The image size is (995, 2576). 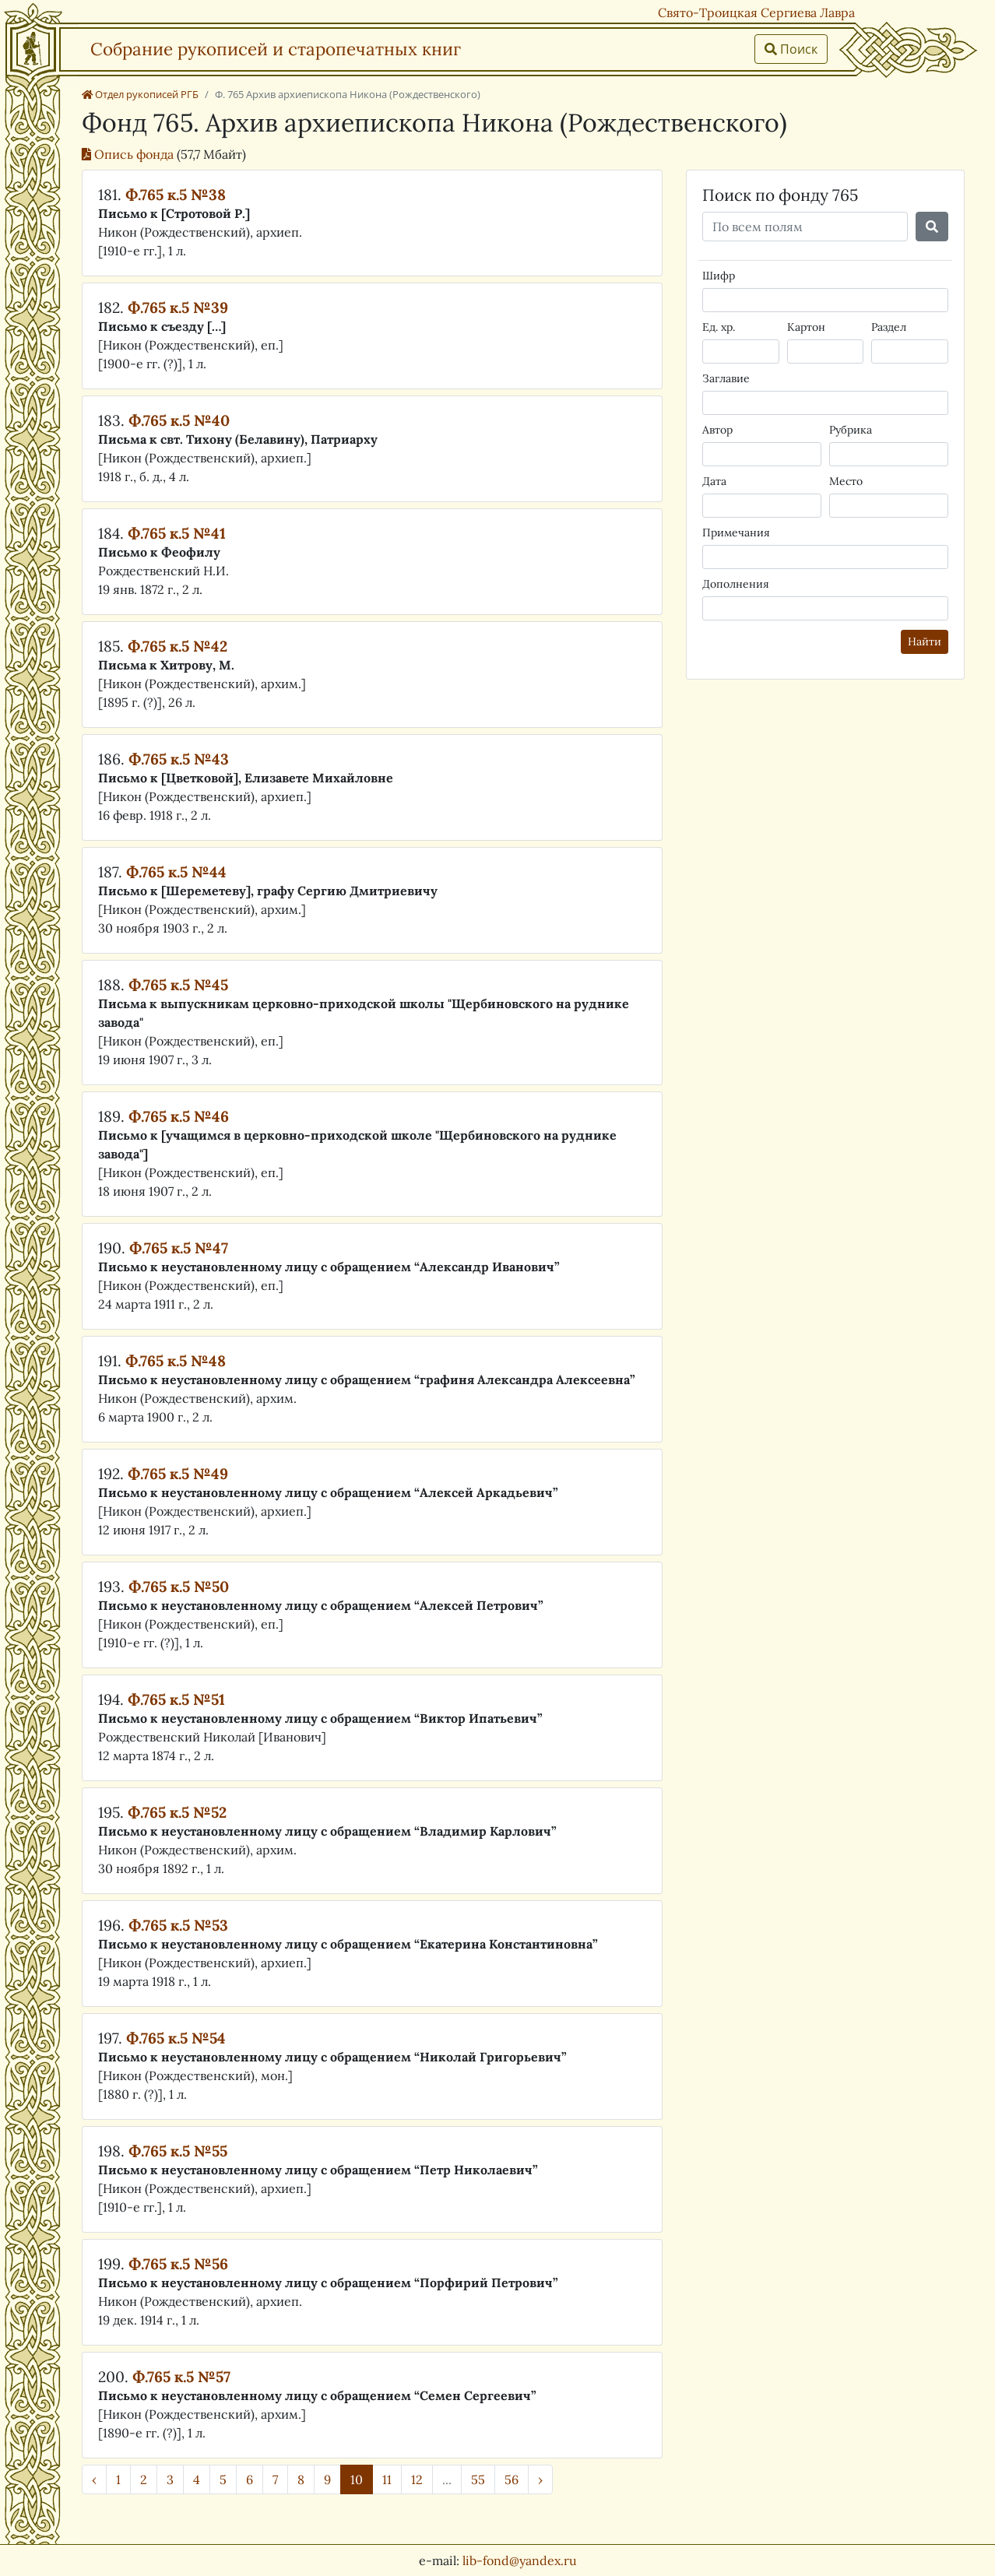 I want to click on Свято-Троицкая Сергиева Лавра, so click(x=756, y=12).